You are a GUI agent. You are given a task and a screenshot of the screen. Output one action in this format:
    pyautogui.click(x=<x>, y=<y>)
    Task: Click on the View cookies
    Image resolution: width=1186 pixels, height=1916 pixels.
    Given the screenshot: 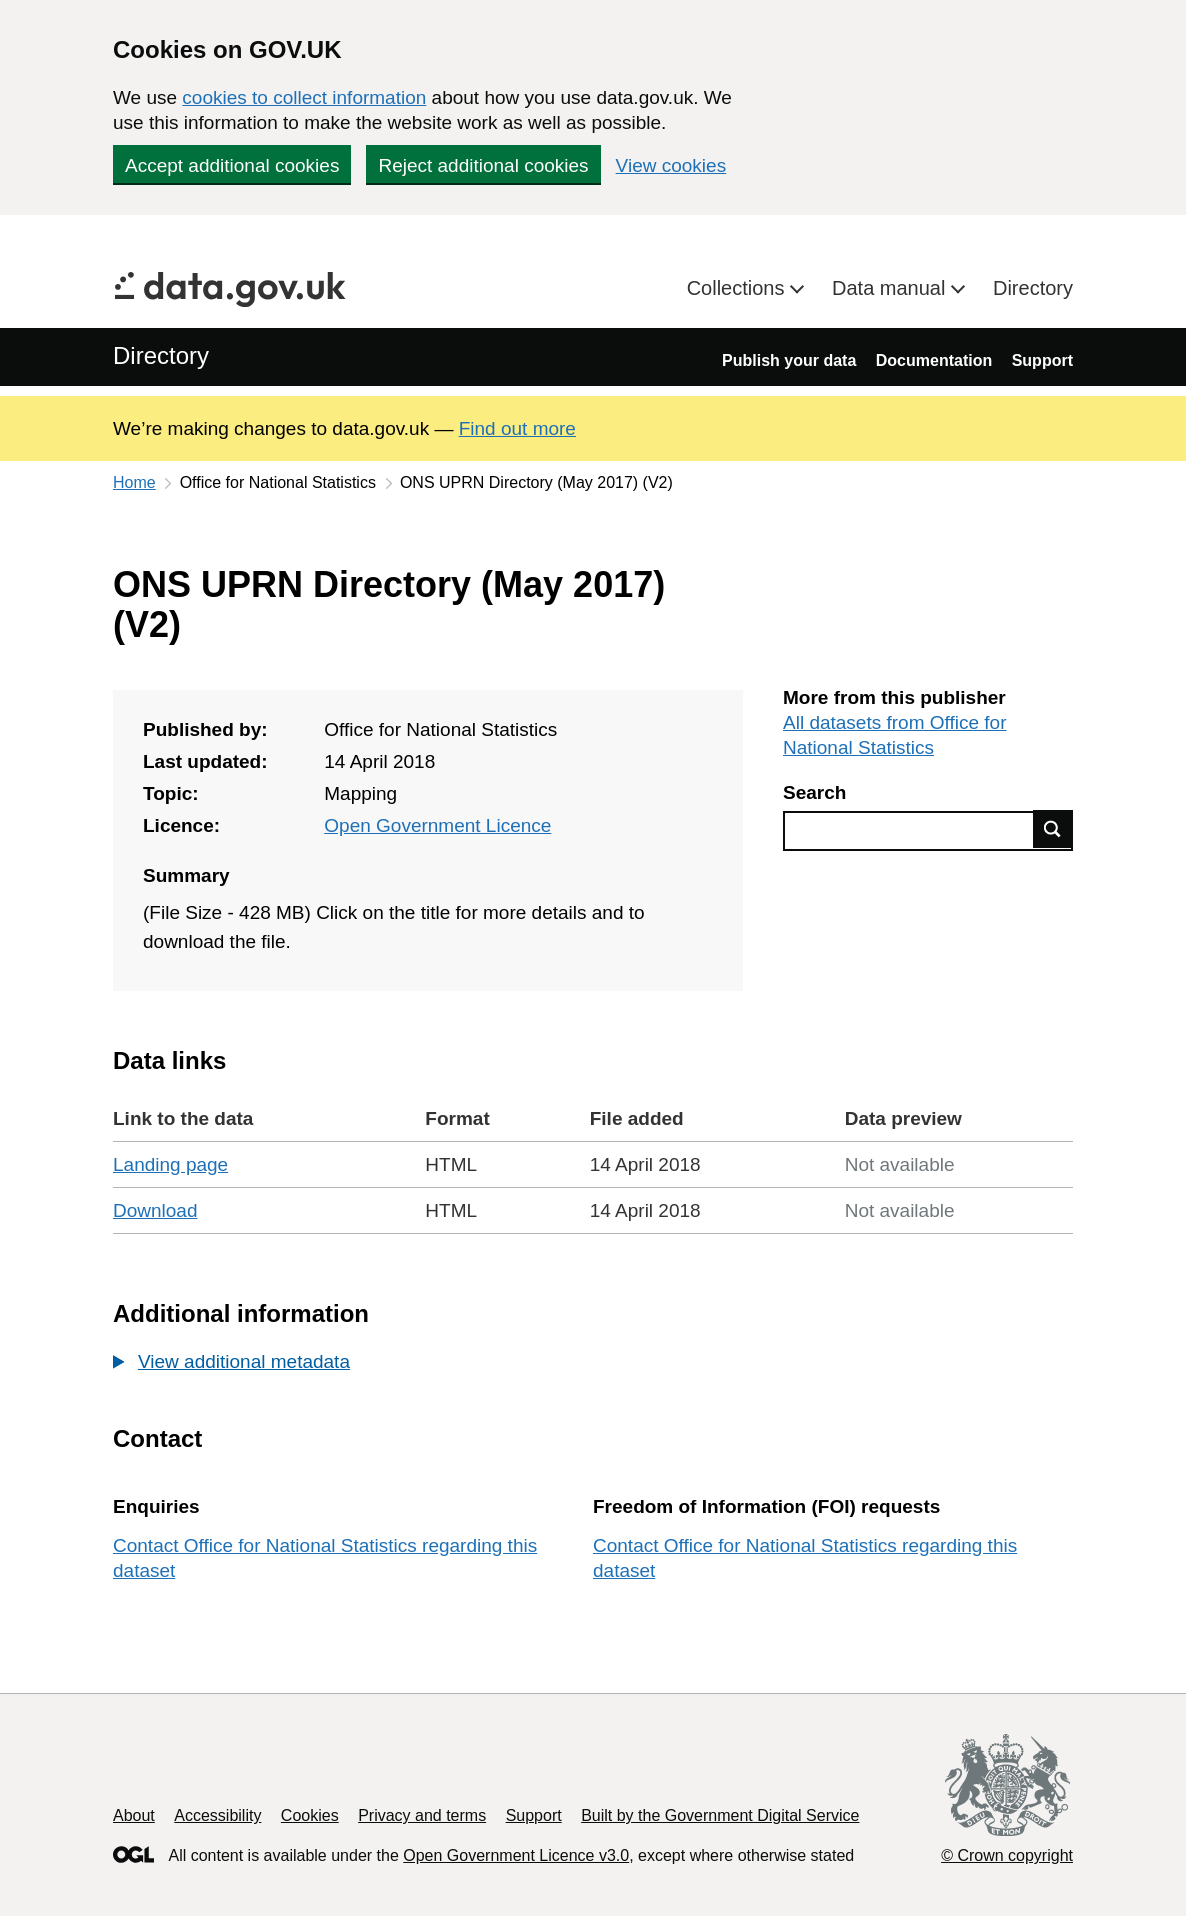 What is the action you would take?
    pyautogui.click(x=671, y=165)
    